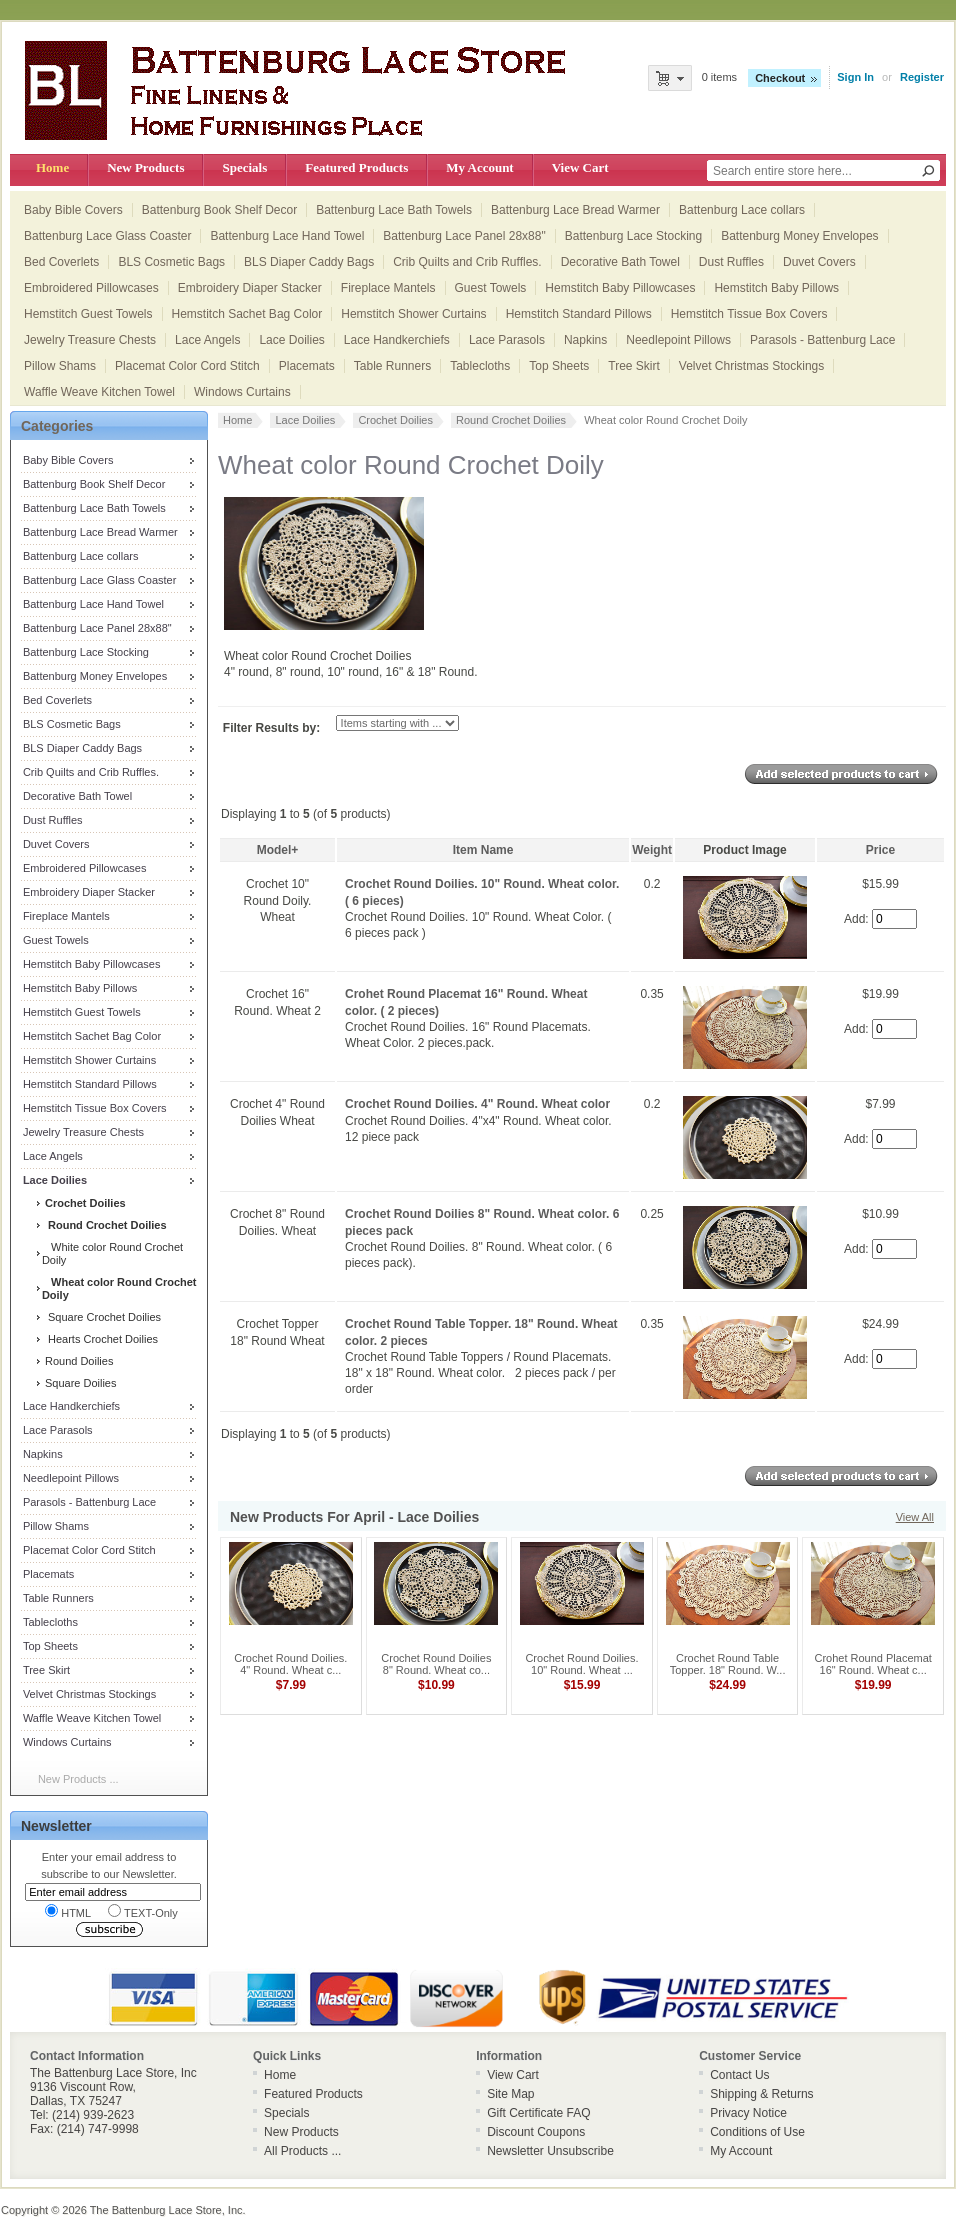 Image resolution: width=956 pixels, height=2232 pixels. What do you see at coordinates (550, 2151) in the screenshot?
I see `Newsletter Unsubscribe` at bounding box center [550, 2151].